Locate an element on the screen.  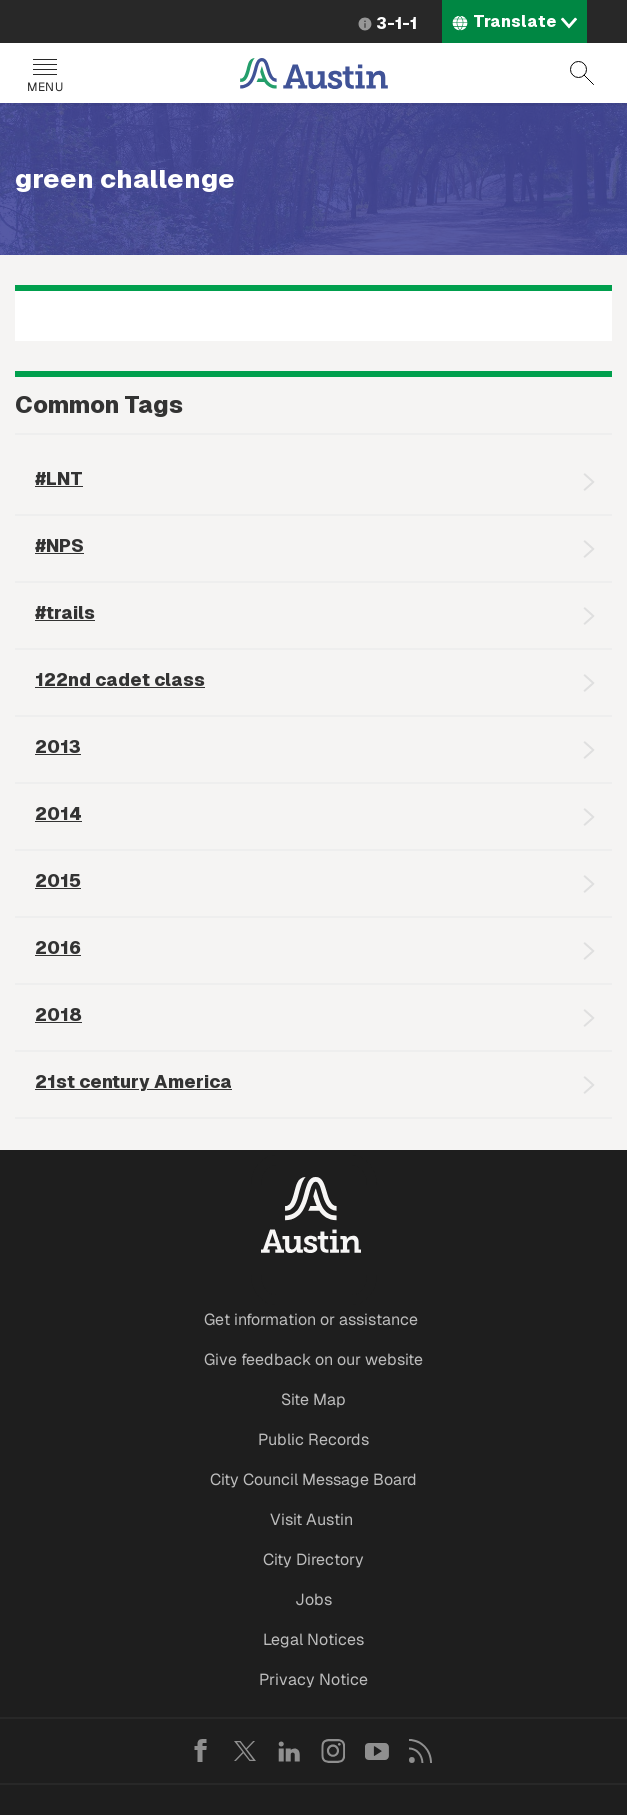
LinkedIn is located at coordinates (289, 1751).